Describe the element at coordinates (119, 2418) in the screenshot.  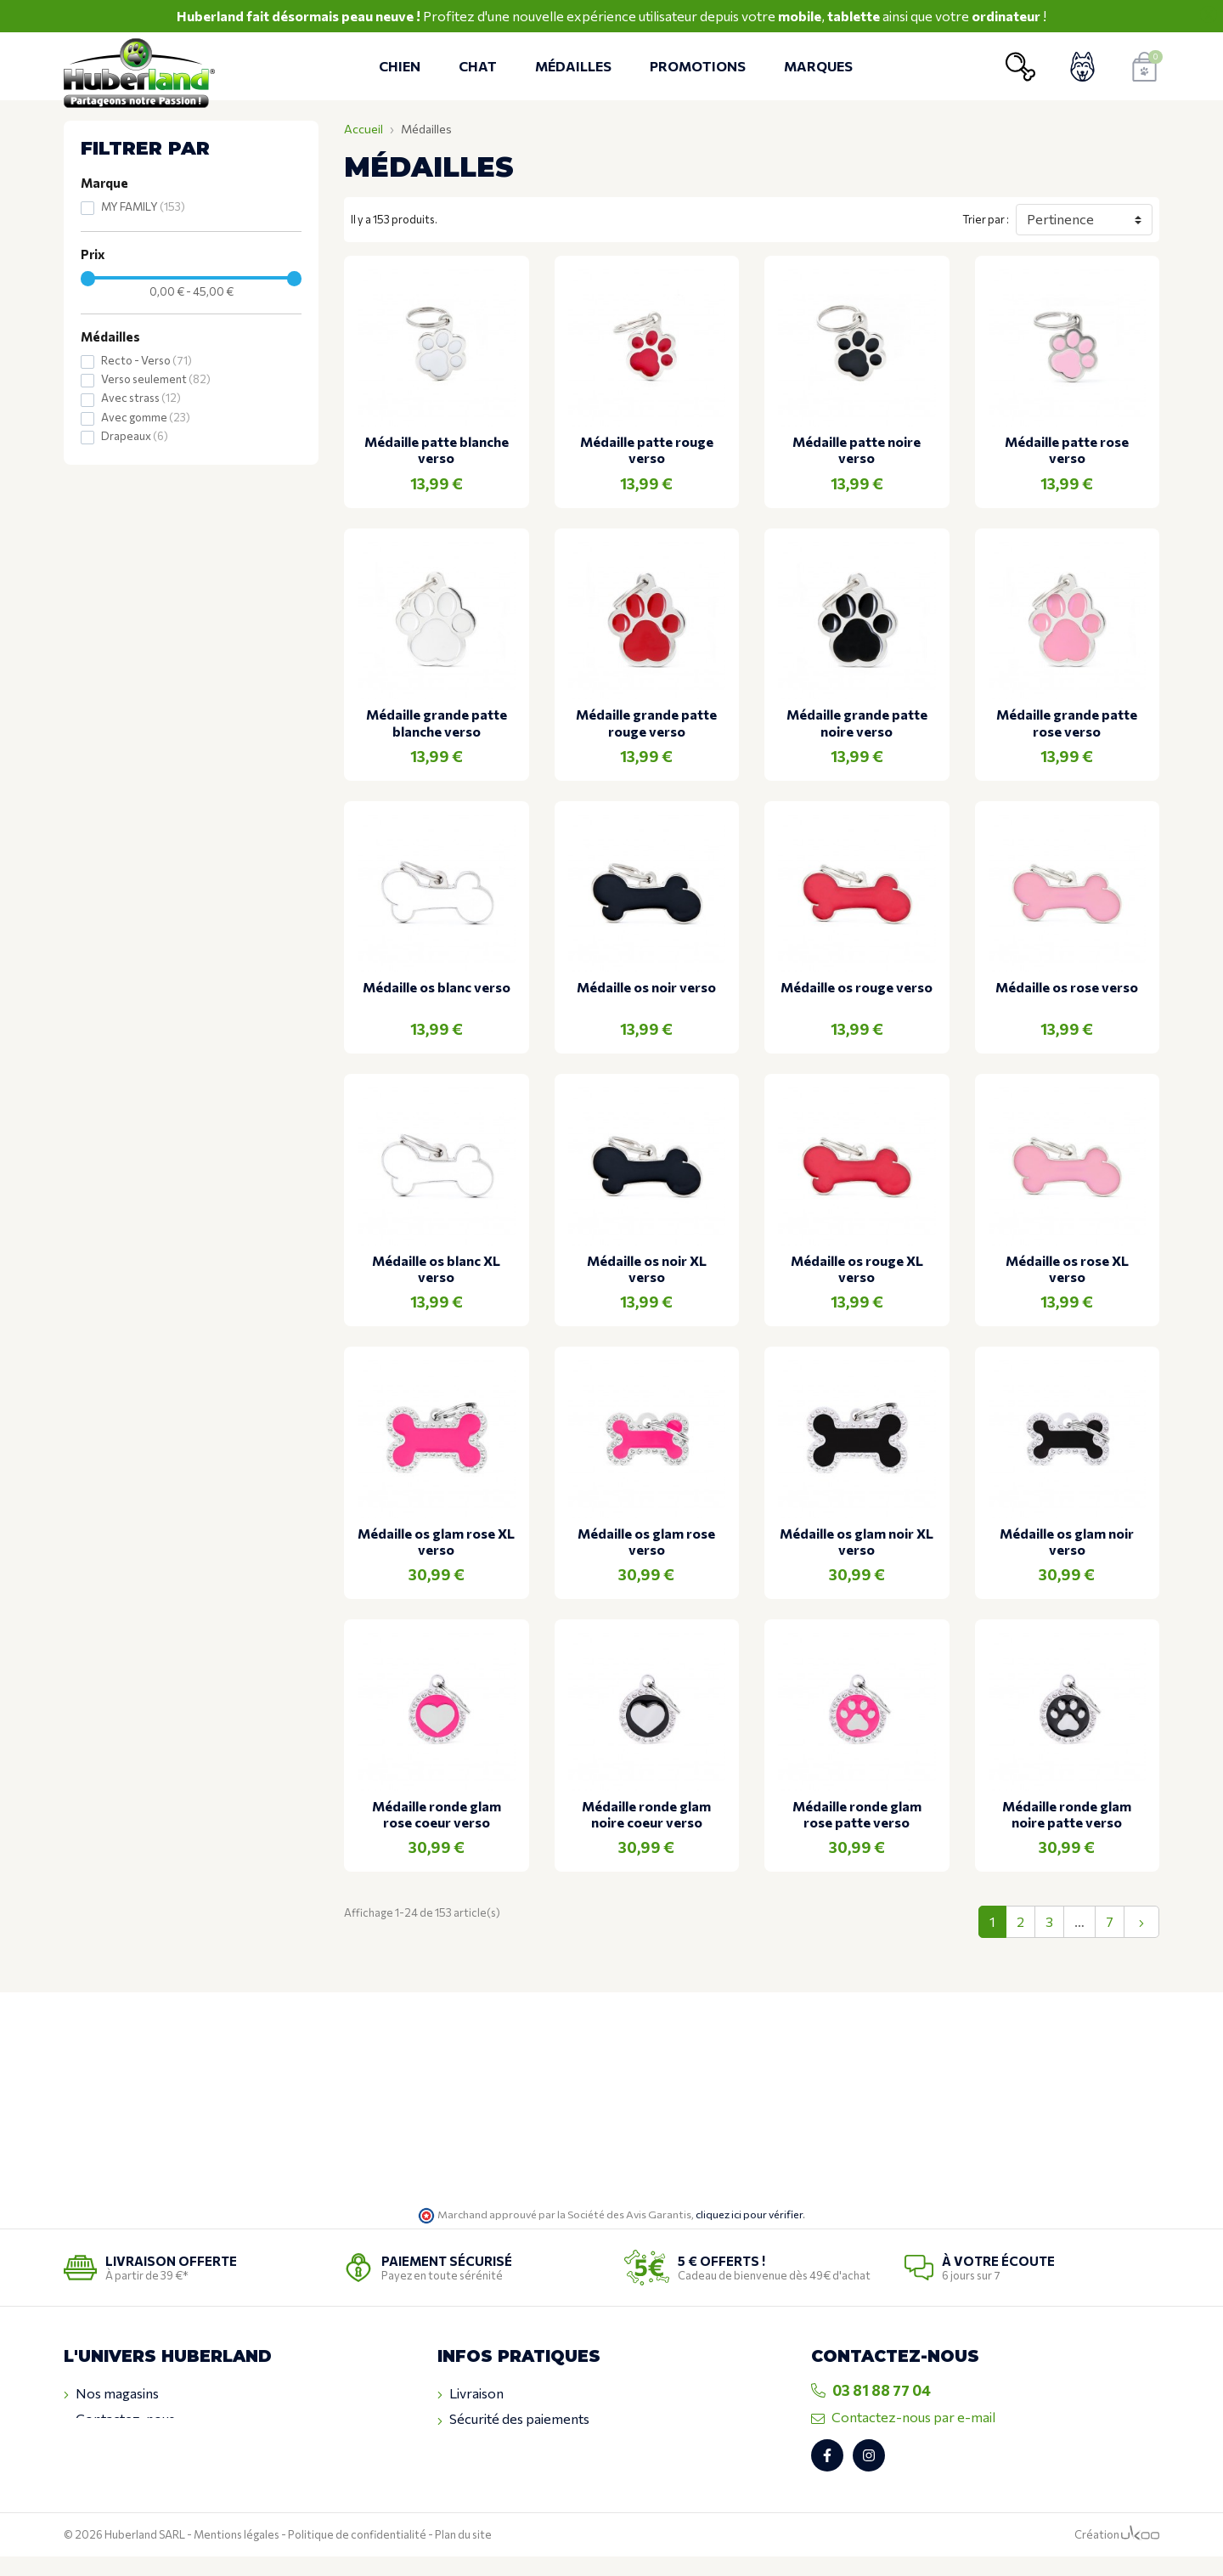
I see `Contactez-nous` at that location.